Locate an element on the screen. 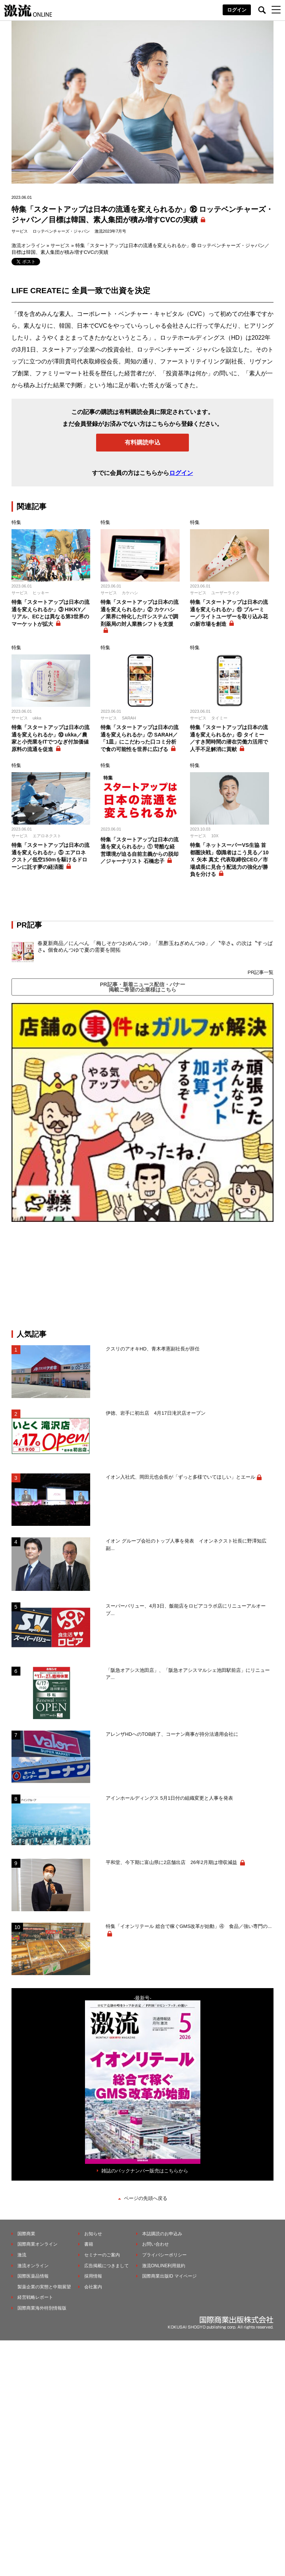 This screenshot has height=2576, width=285. 特集「ネットスーパーVS生協 首都圏決戦」⑩識者はこう見る／10Ｘ 矢本 真丈 代表取締役CEO／市場成長に見合う配送力の強化が勝負を分ける is located at coordinates (229, 859).